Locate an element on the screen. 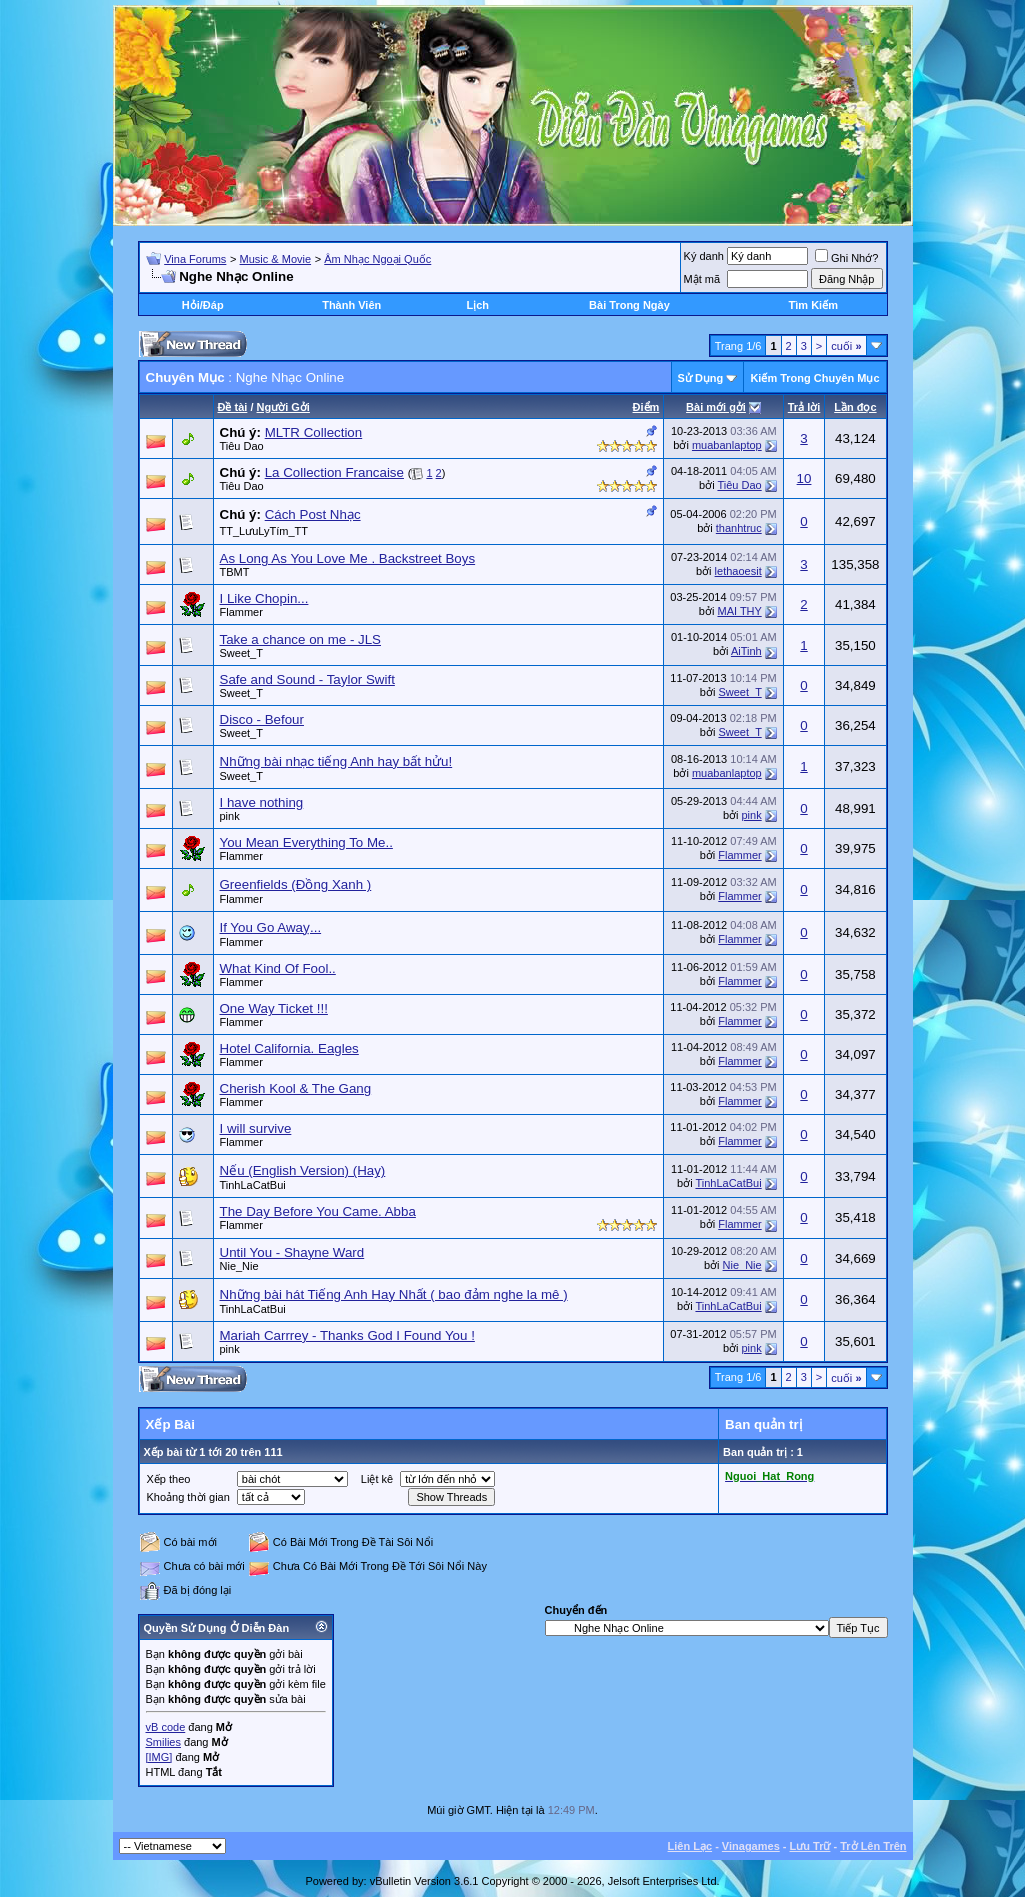 This screenshot has width=1025, height=1897. Hỏi/Ðáp is located at coordinates (203, 305).